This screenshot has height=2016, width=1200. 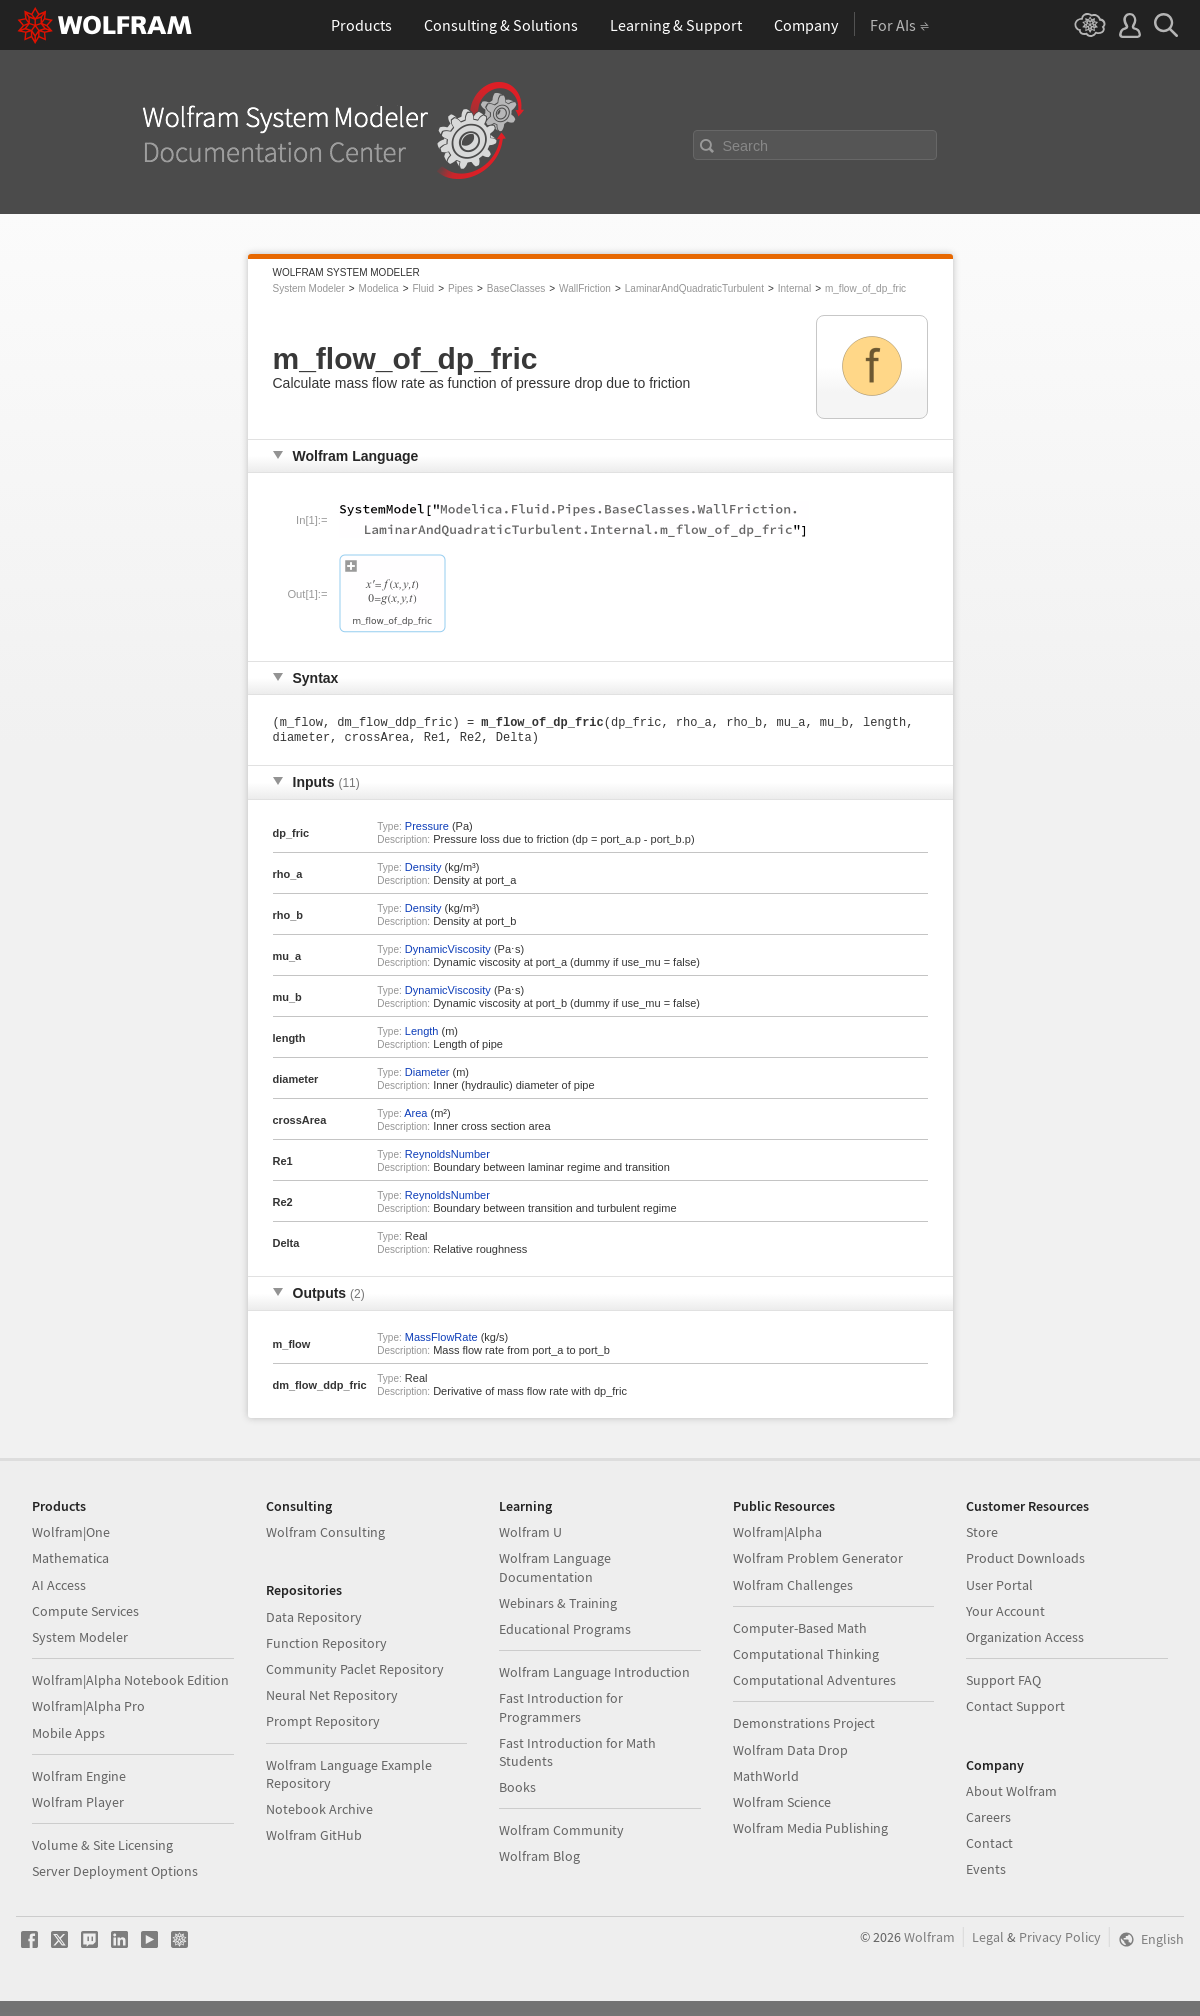 I want to click on Diameter, so click(x=427, y=1076).